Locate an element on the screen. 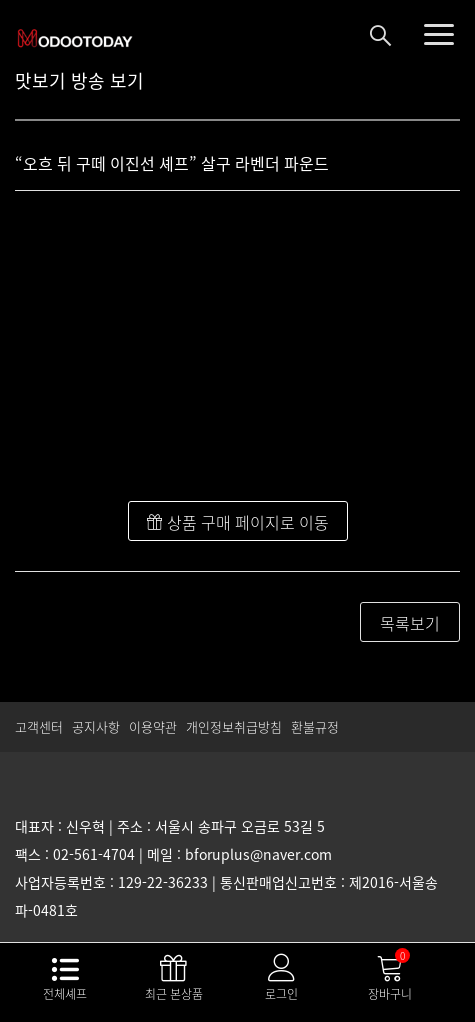 This screenshot has width=475, height=1022. 개인정보취급방침 is located at coordinates (234, 726).